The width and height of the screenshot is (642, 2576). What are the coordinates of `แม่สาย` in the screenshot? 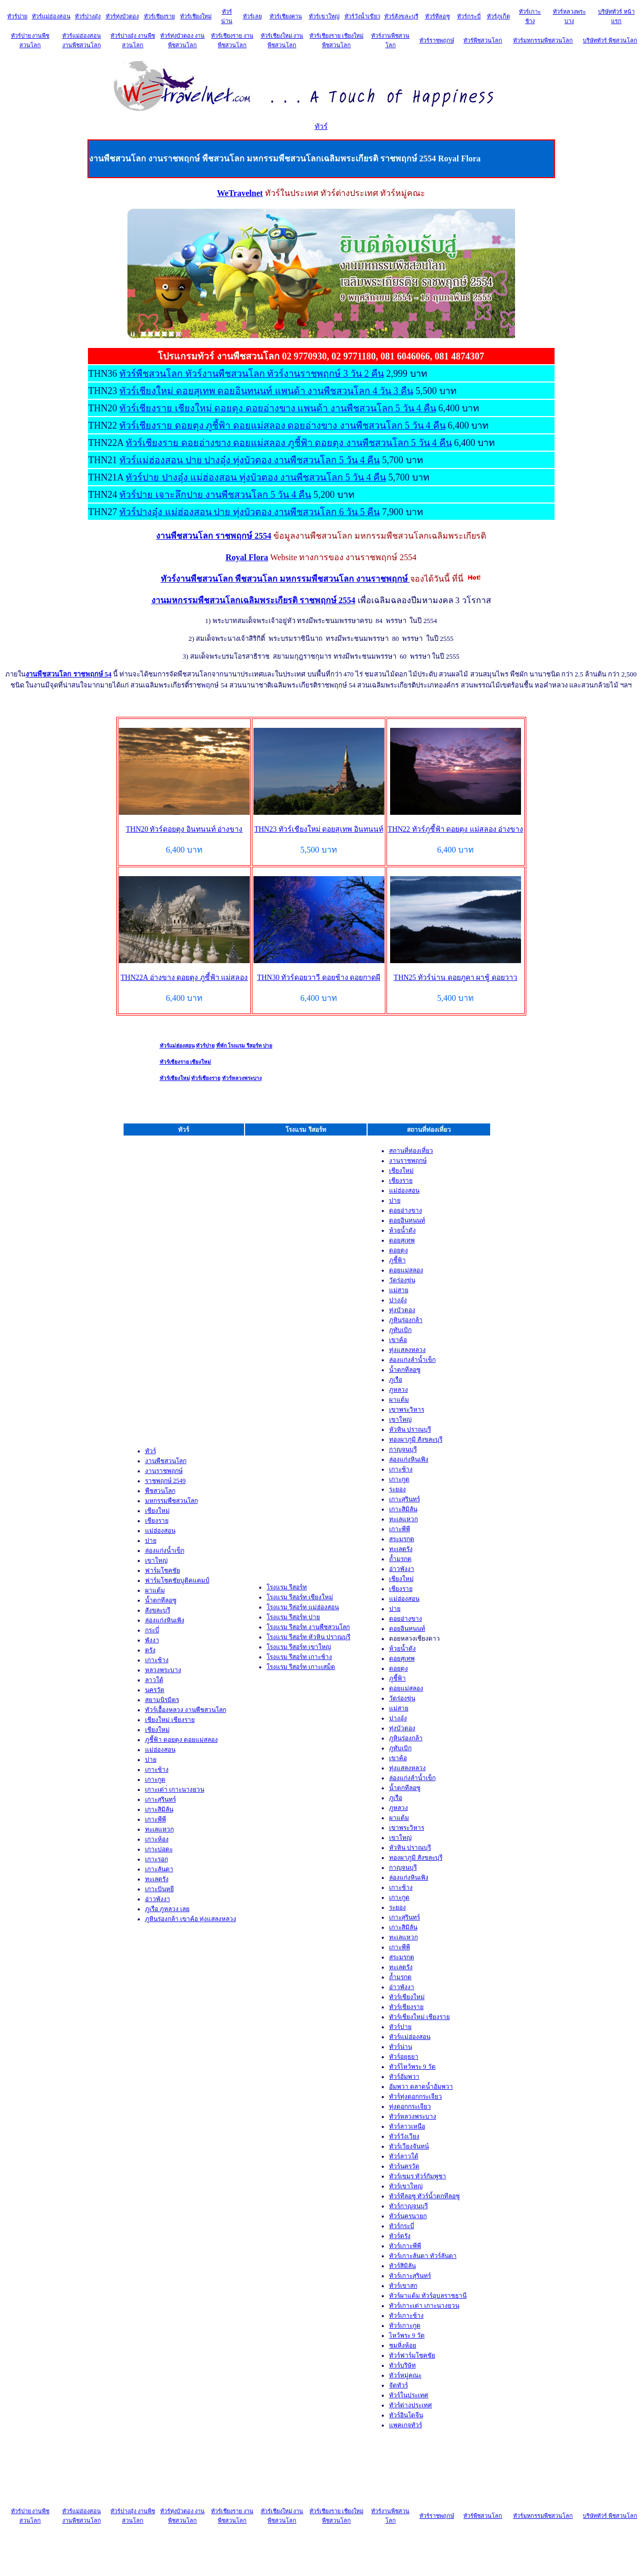 It's located at (398, 1290).